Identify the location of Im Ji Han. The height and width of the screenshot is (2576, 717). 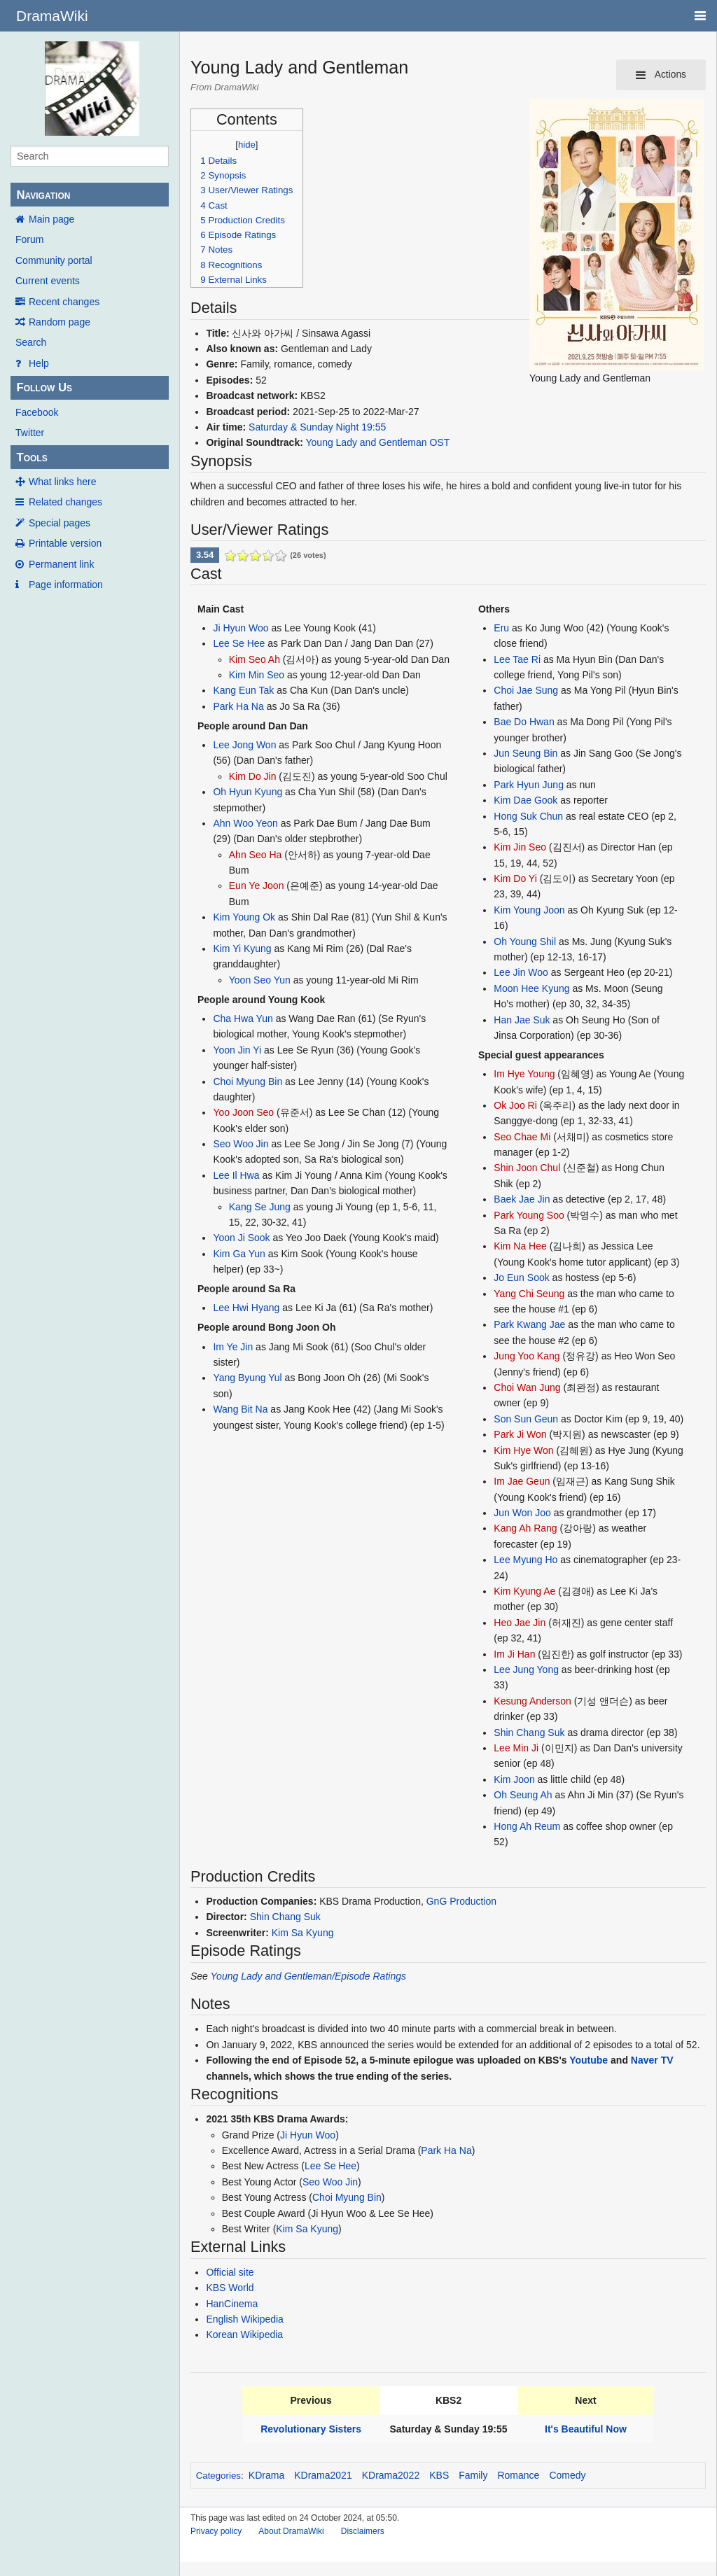
(514, 1654).